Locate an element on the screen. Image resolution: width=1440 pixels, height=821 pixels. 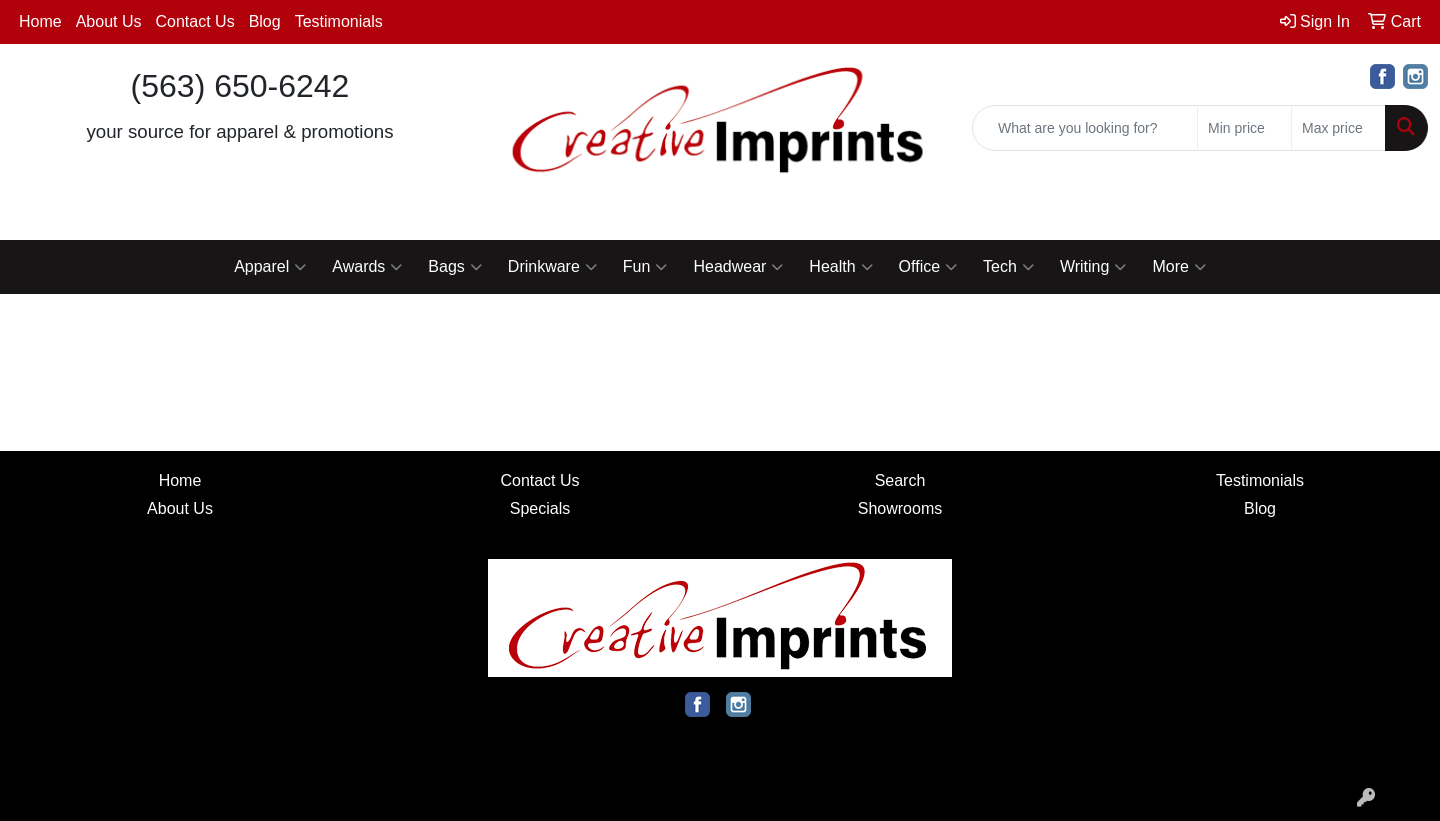
Drinkware is located at coordinates (552, 267).